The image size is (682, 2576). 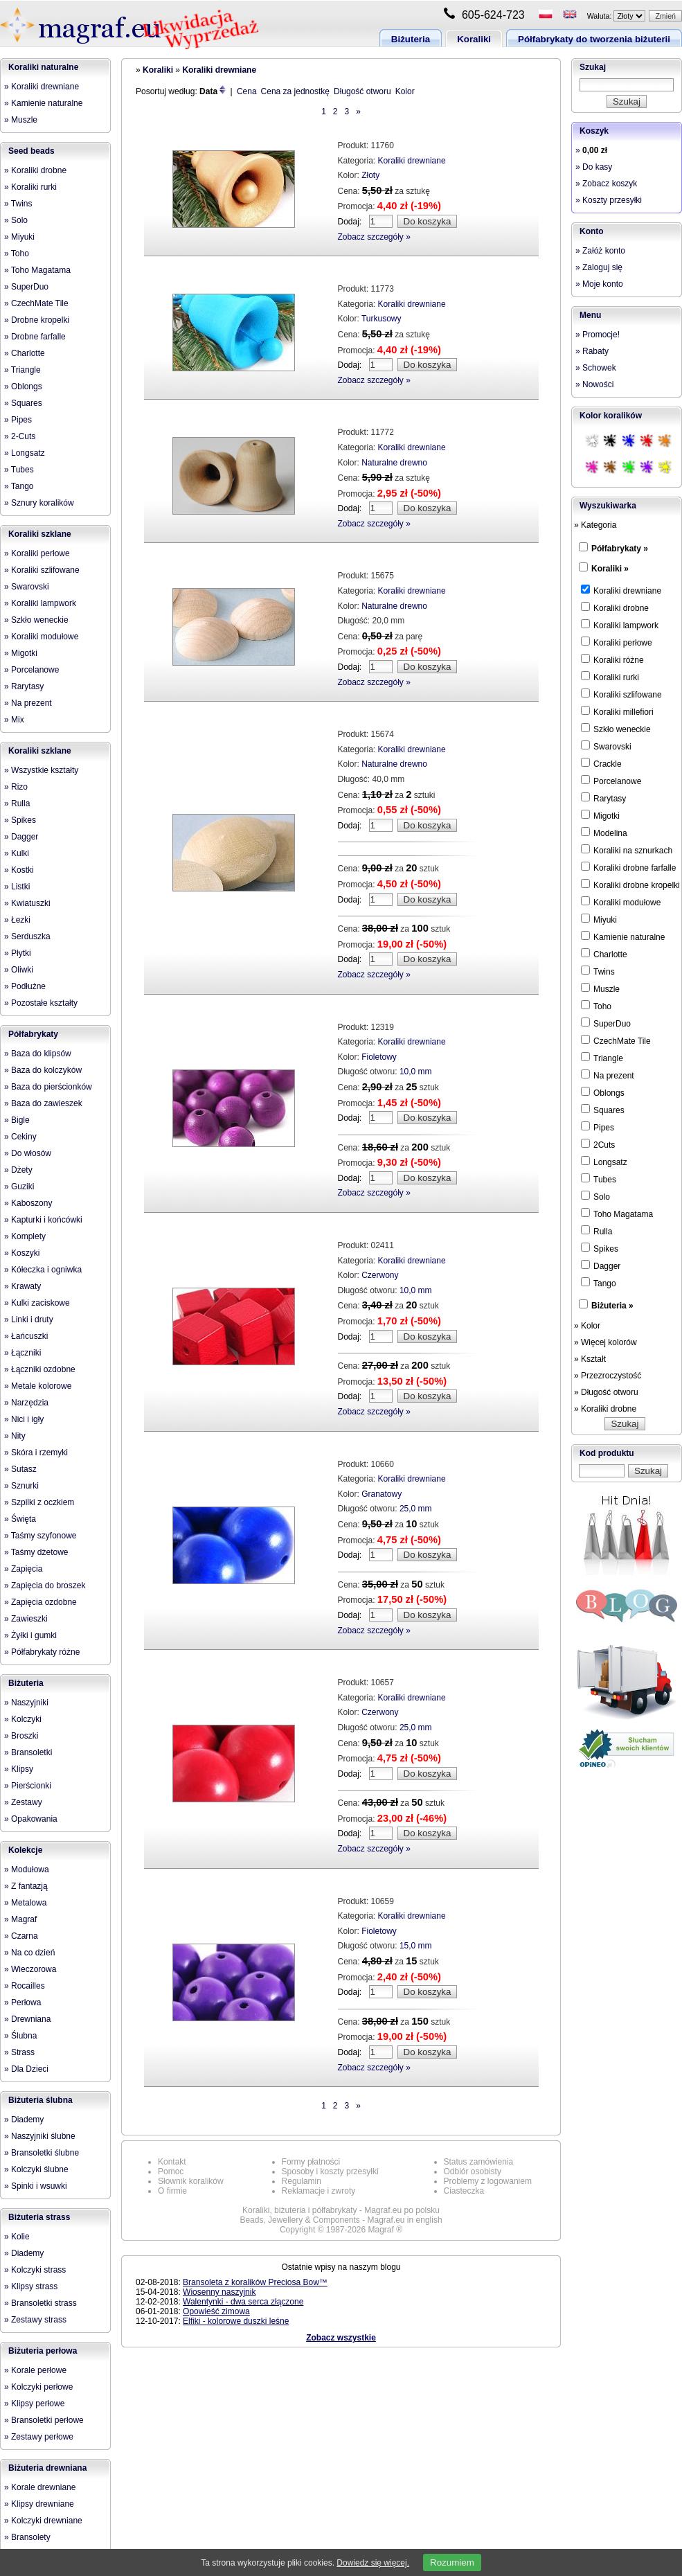 What do you see at coordinates (597, 334) in the screenshot?
I see `» Promocje!` at bounding box center [597, 334].